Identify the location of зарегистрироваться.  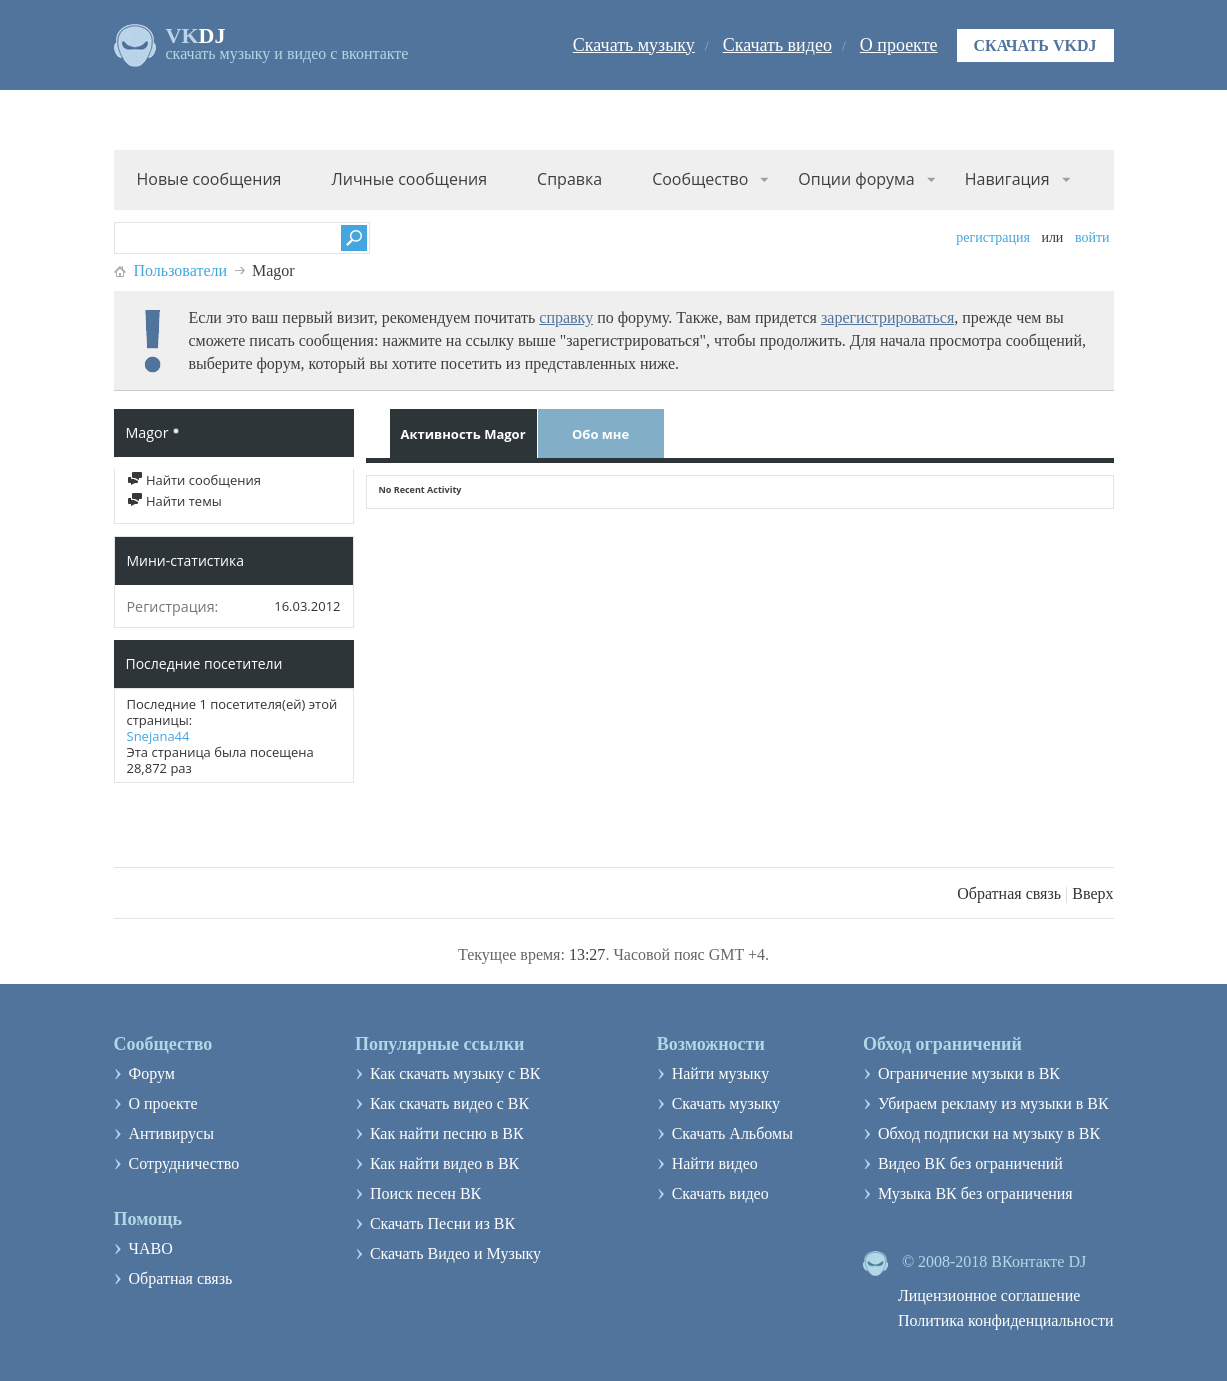
(887, 317).